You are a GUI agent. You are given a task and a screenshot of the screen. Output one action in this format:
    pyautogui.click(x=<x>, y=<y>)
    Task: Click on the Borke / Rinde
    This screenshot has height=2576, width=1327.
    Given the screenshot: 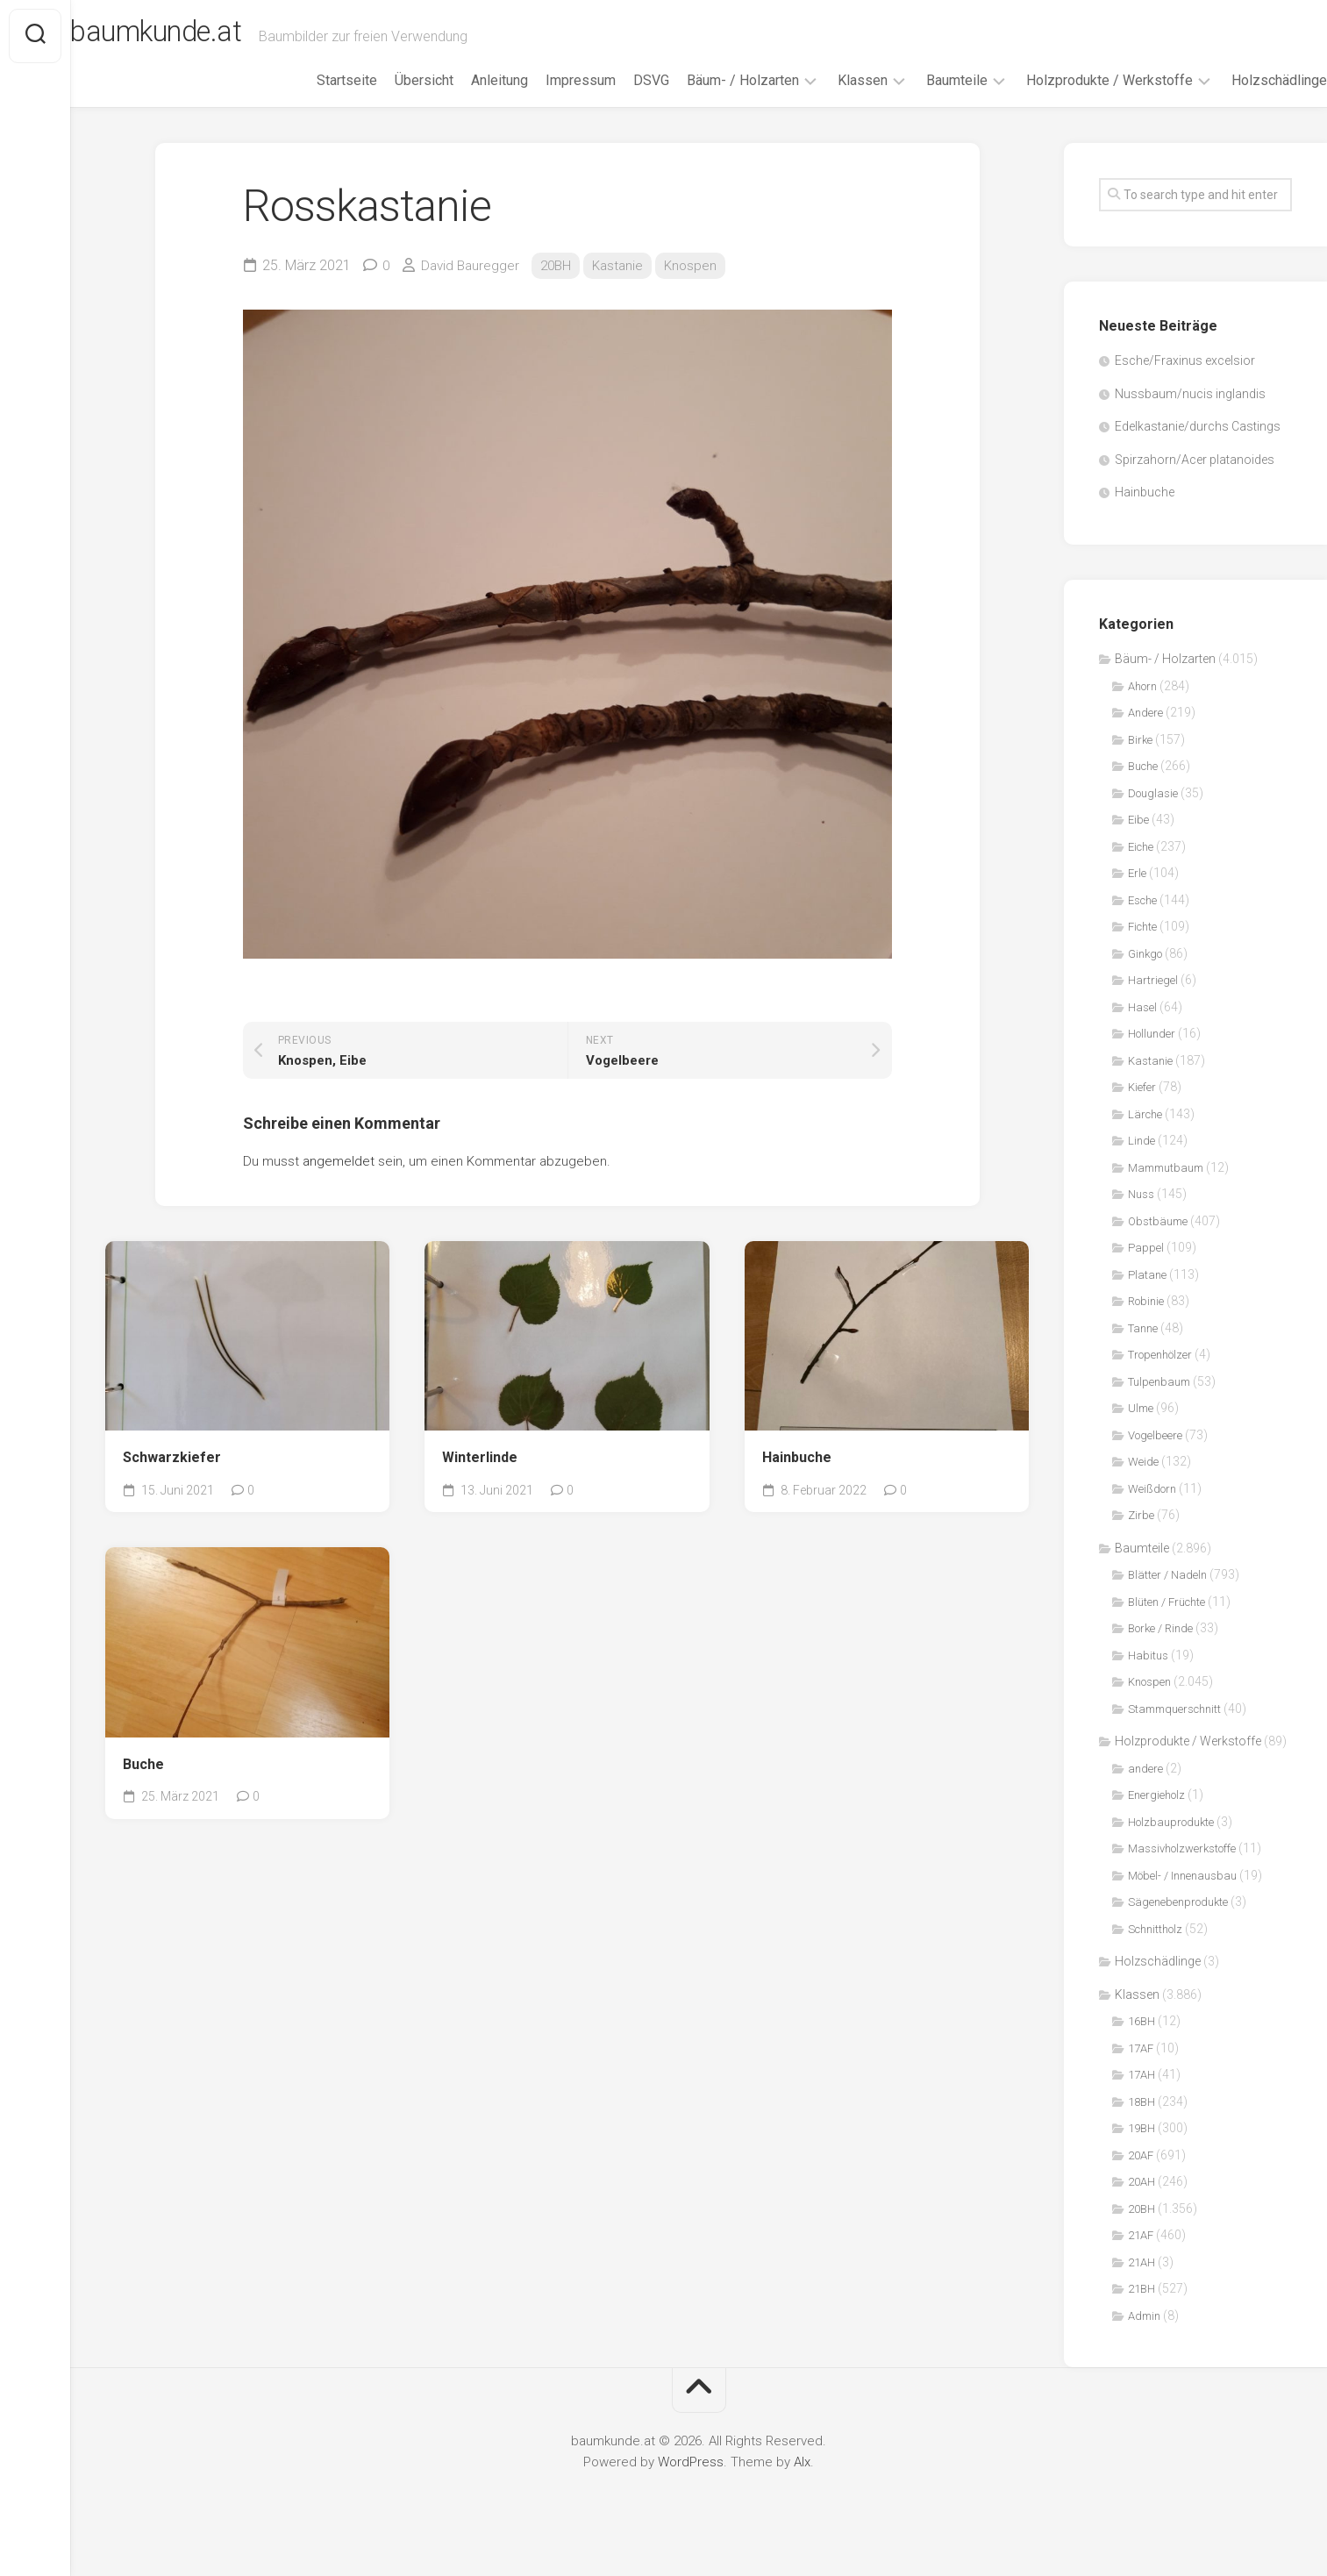 What is the action you would take?
    pyautogui.click(x=1160, y=1652)
    